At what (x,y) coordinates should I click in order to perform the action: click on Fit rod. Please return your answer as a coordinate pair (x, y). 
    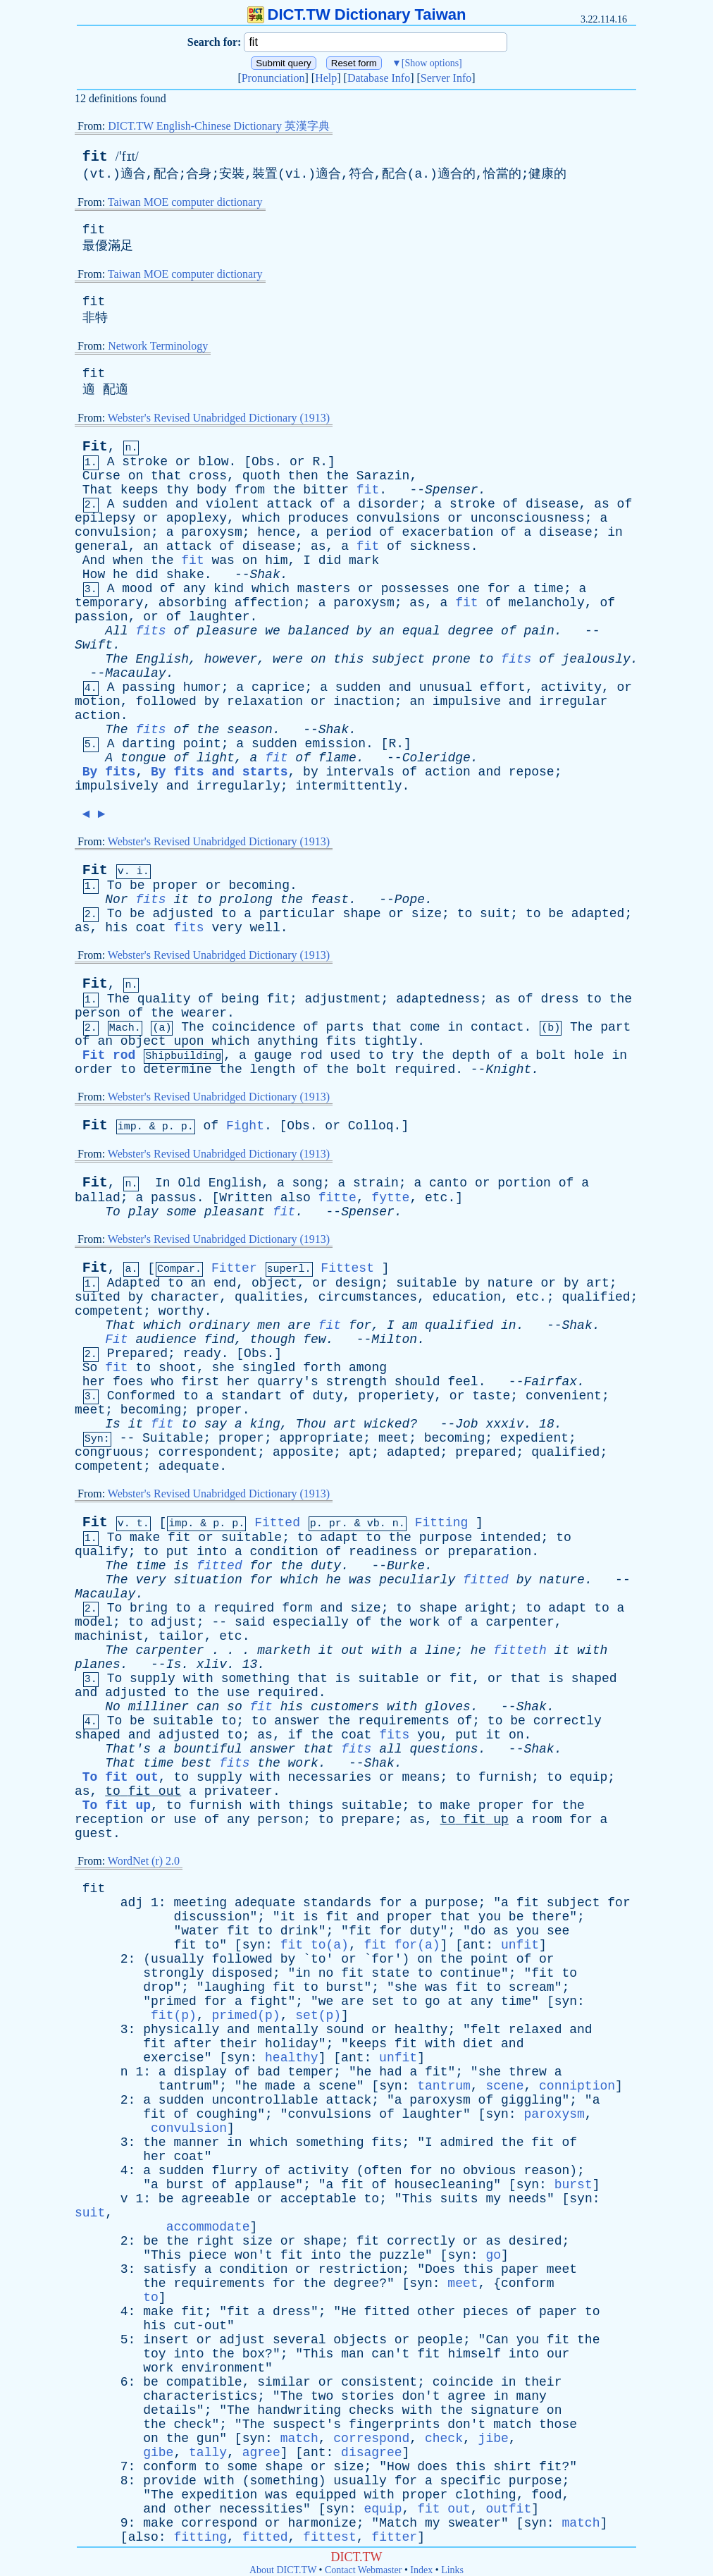
    Looking at the image, I should click on (109, 1055).